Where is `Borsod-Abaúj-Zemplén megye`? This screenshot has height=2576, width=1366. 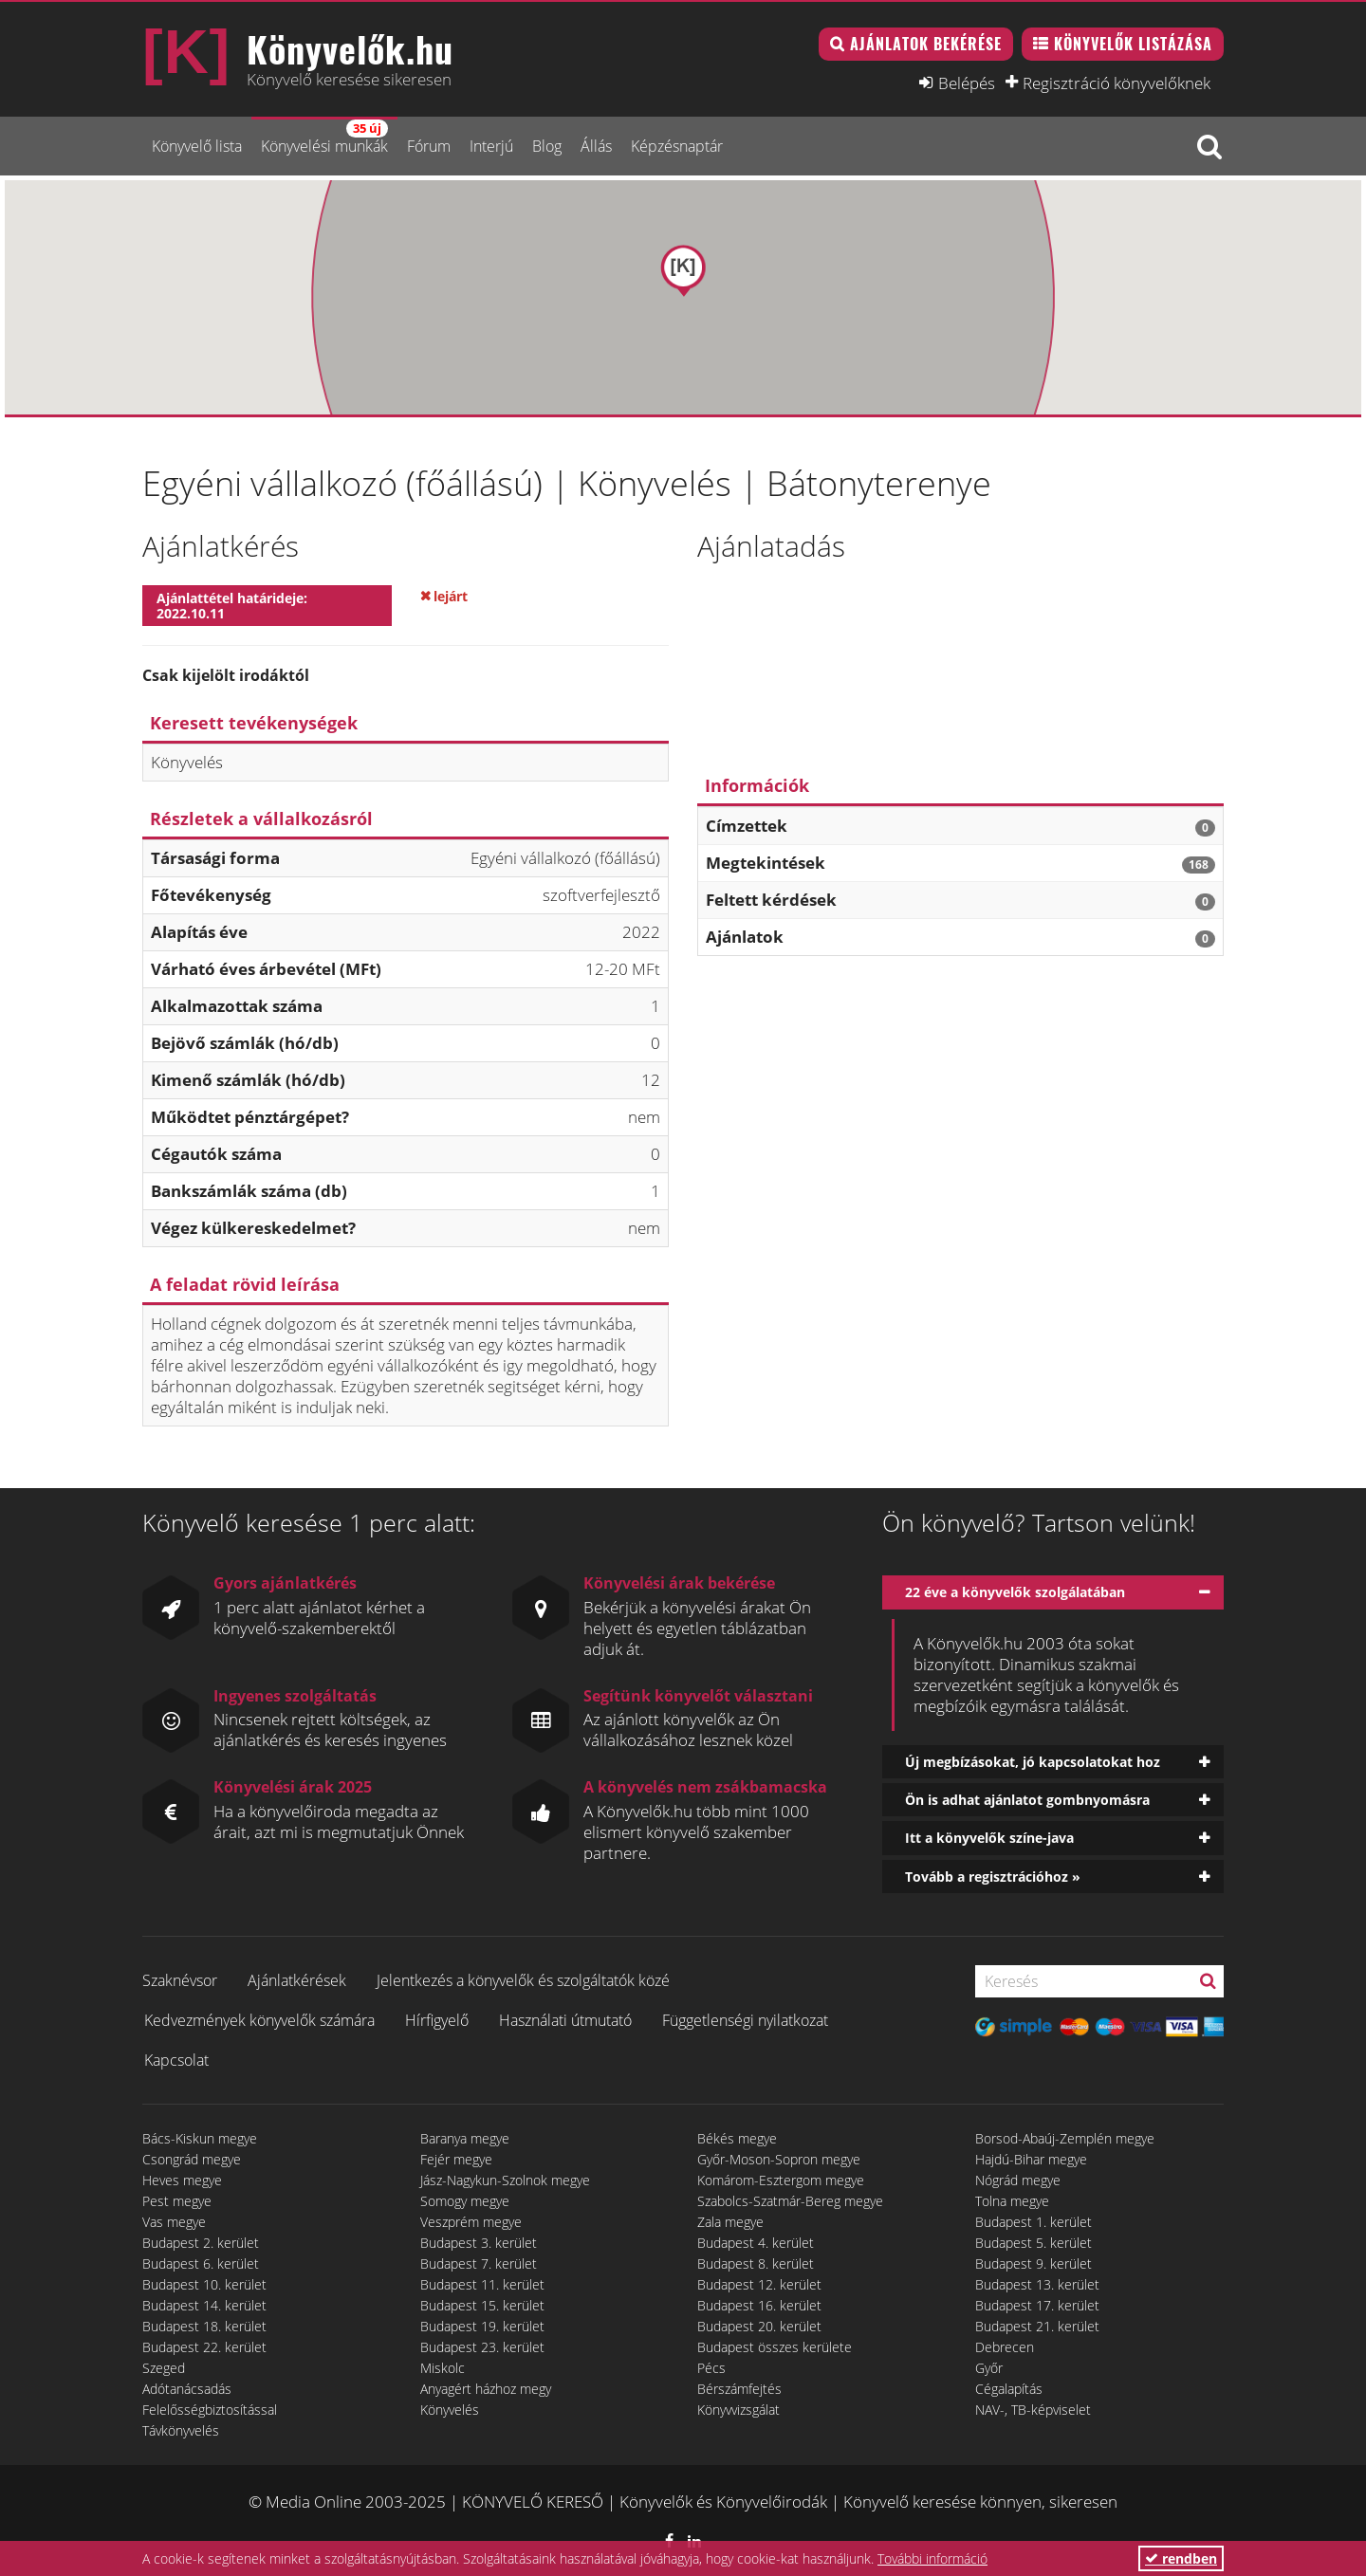 Borsod-Abaúj-Zemplén megye is located at coordinates (1064, 2138).